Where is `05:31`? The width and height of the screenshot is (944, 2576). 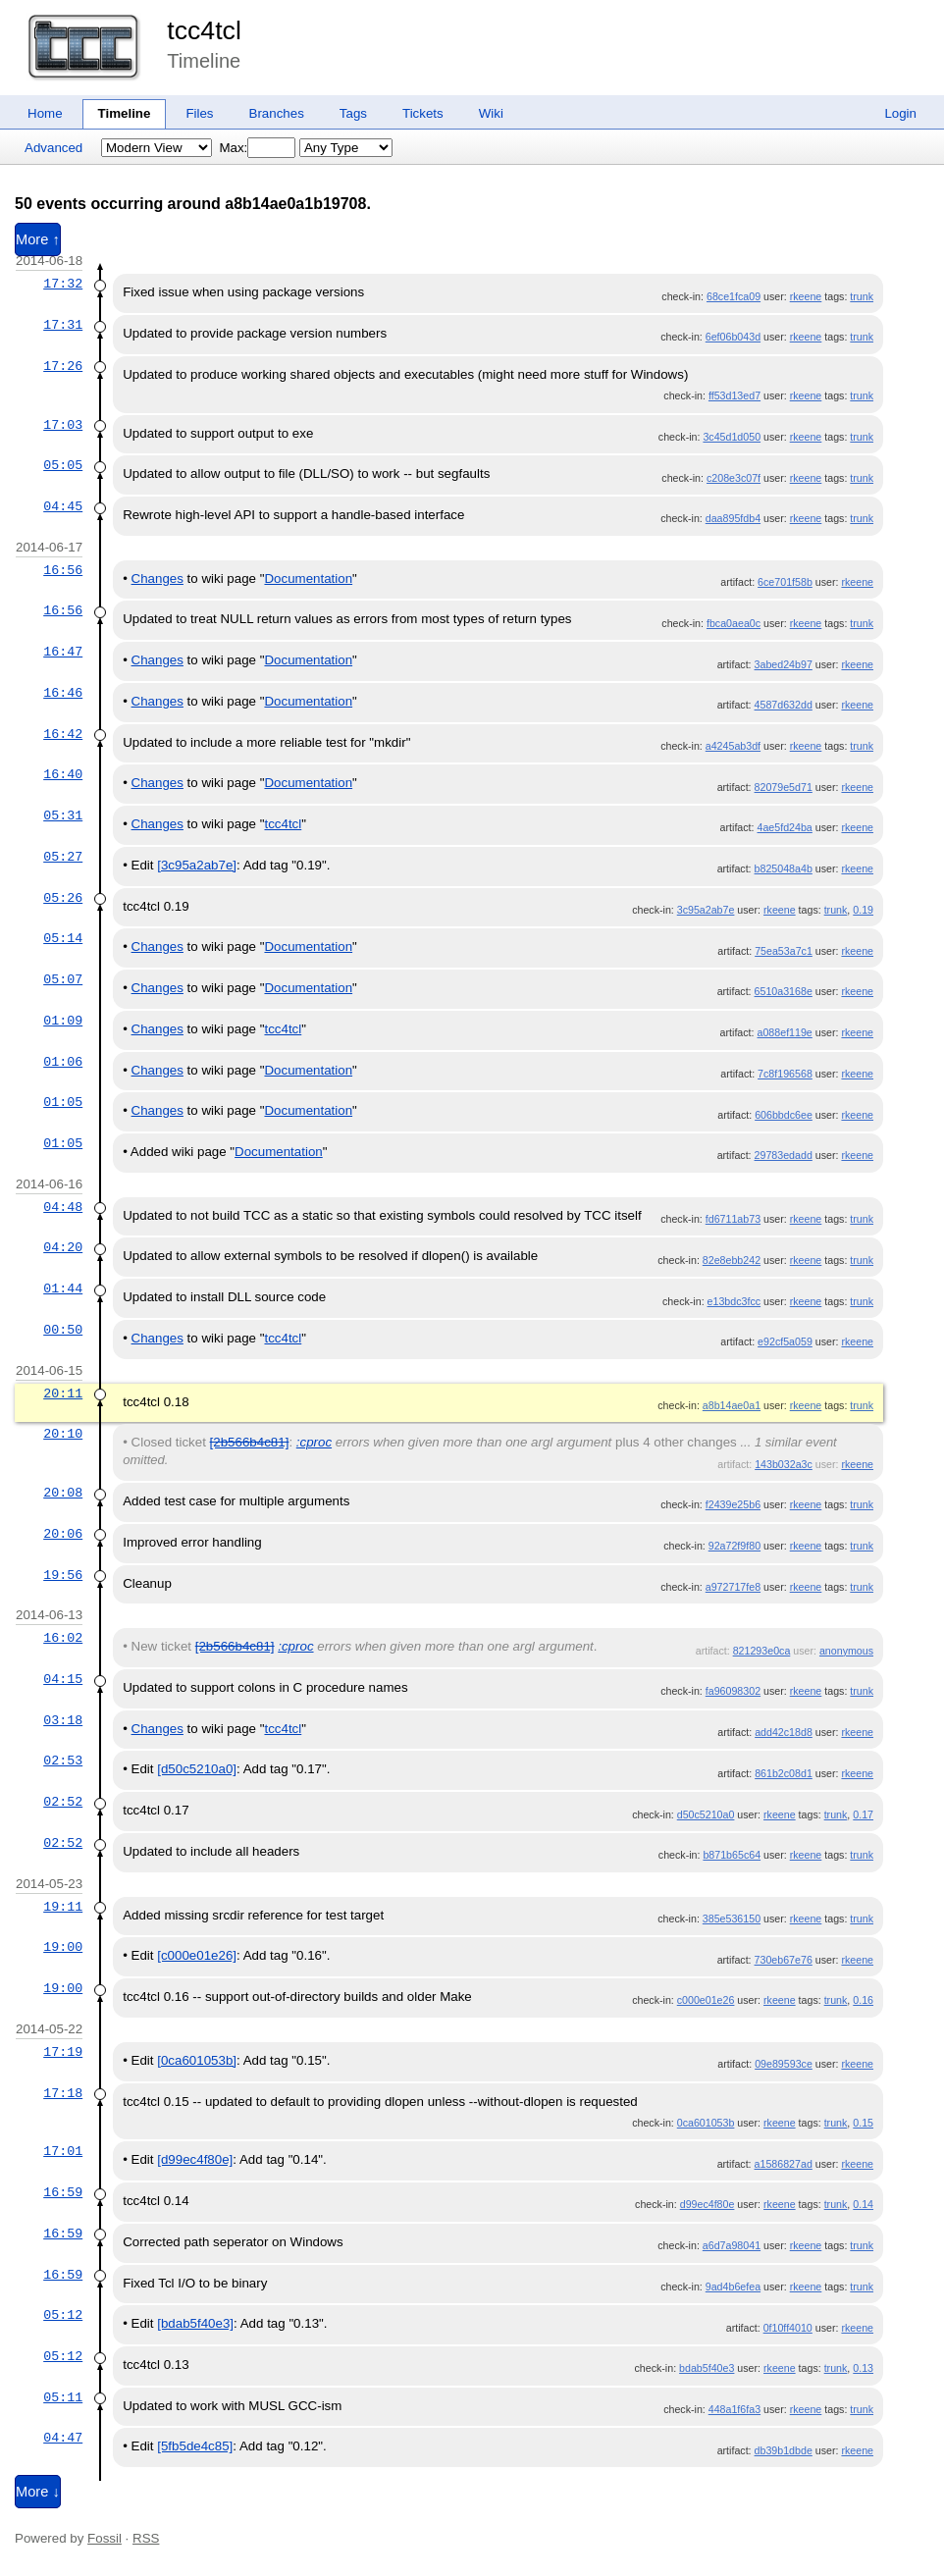
05:31 is located at coordinates (62, 815).